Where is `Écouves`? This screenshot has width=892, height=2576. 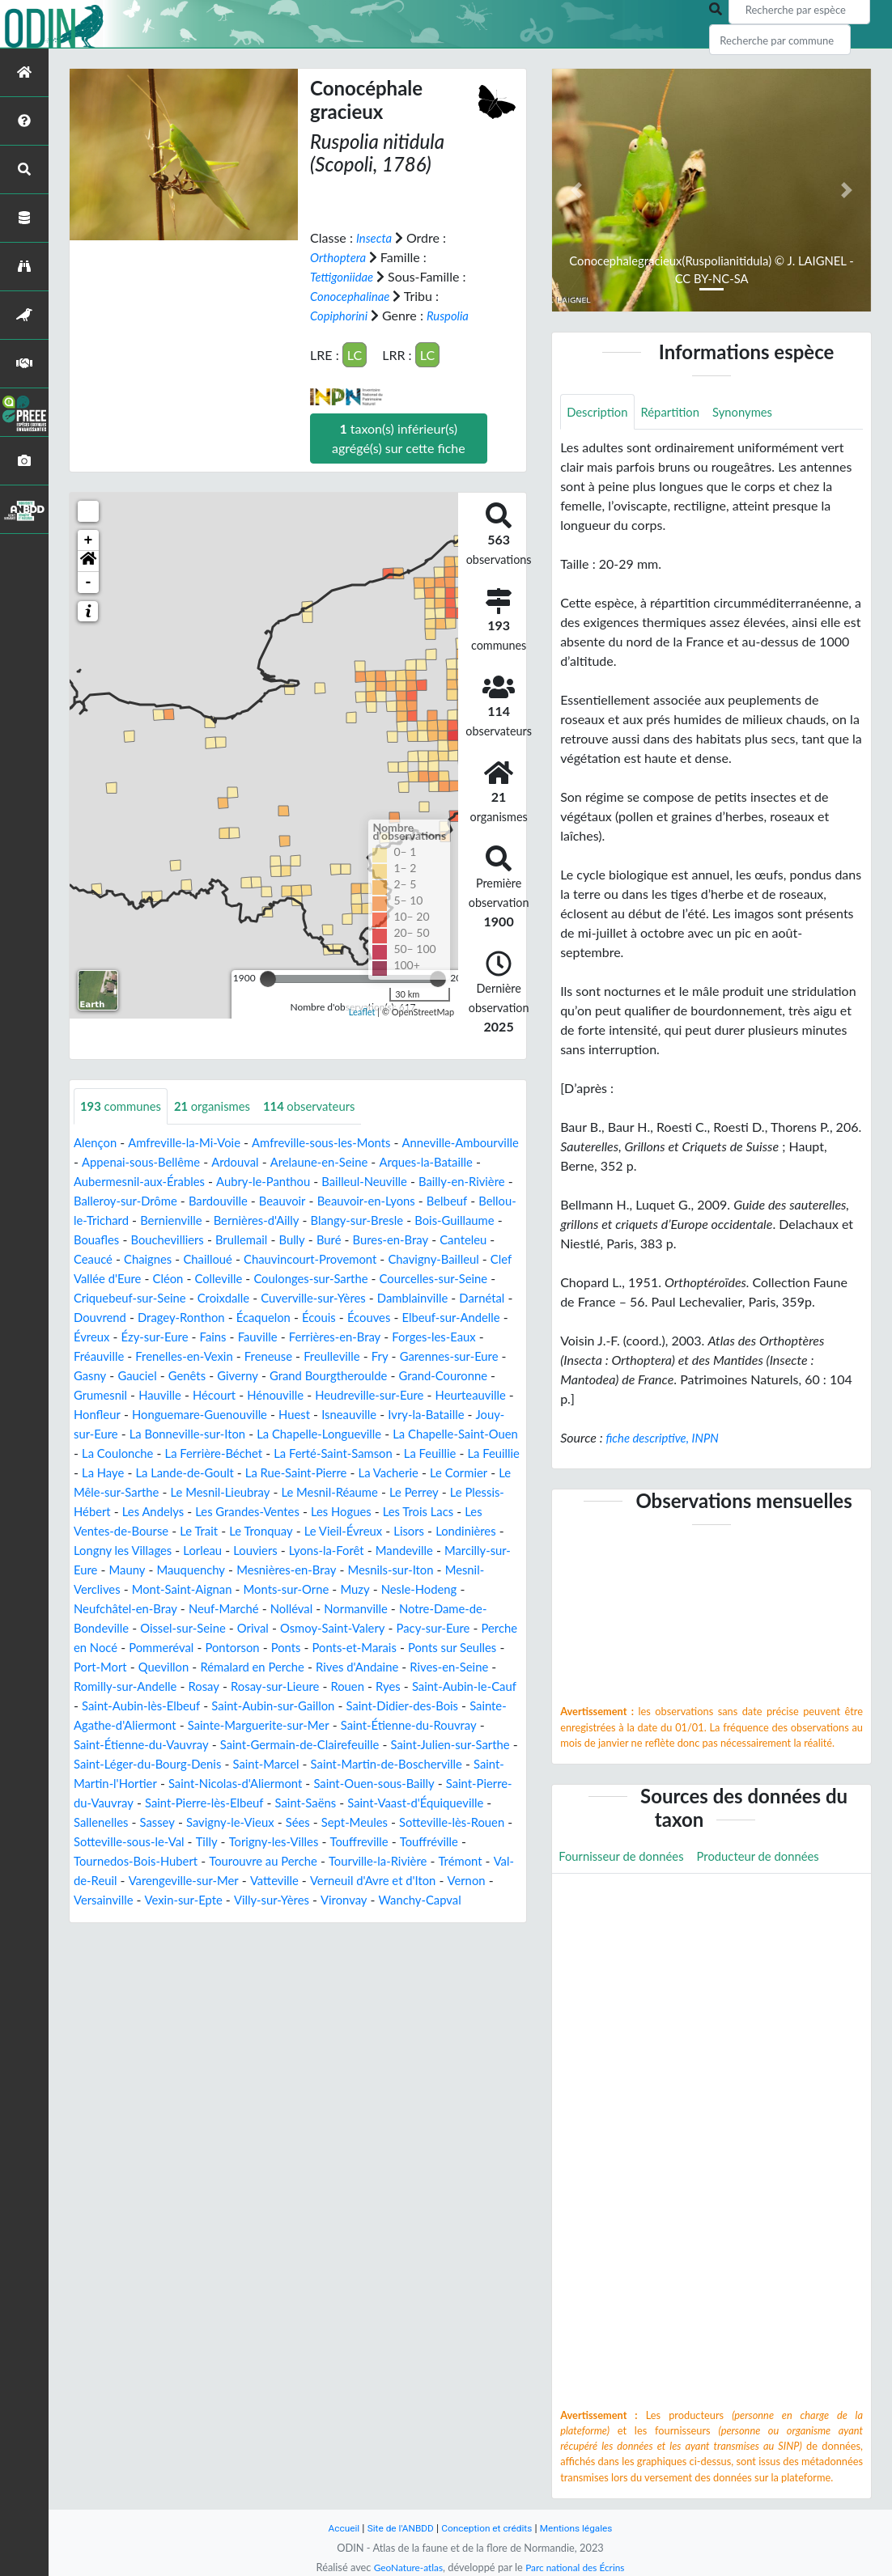
Écouves is located at coordinates (320, 1337).